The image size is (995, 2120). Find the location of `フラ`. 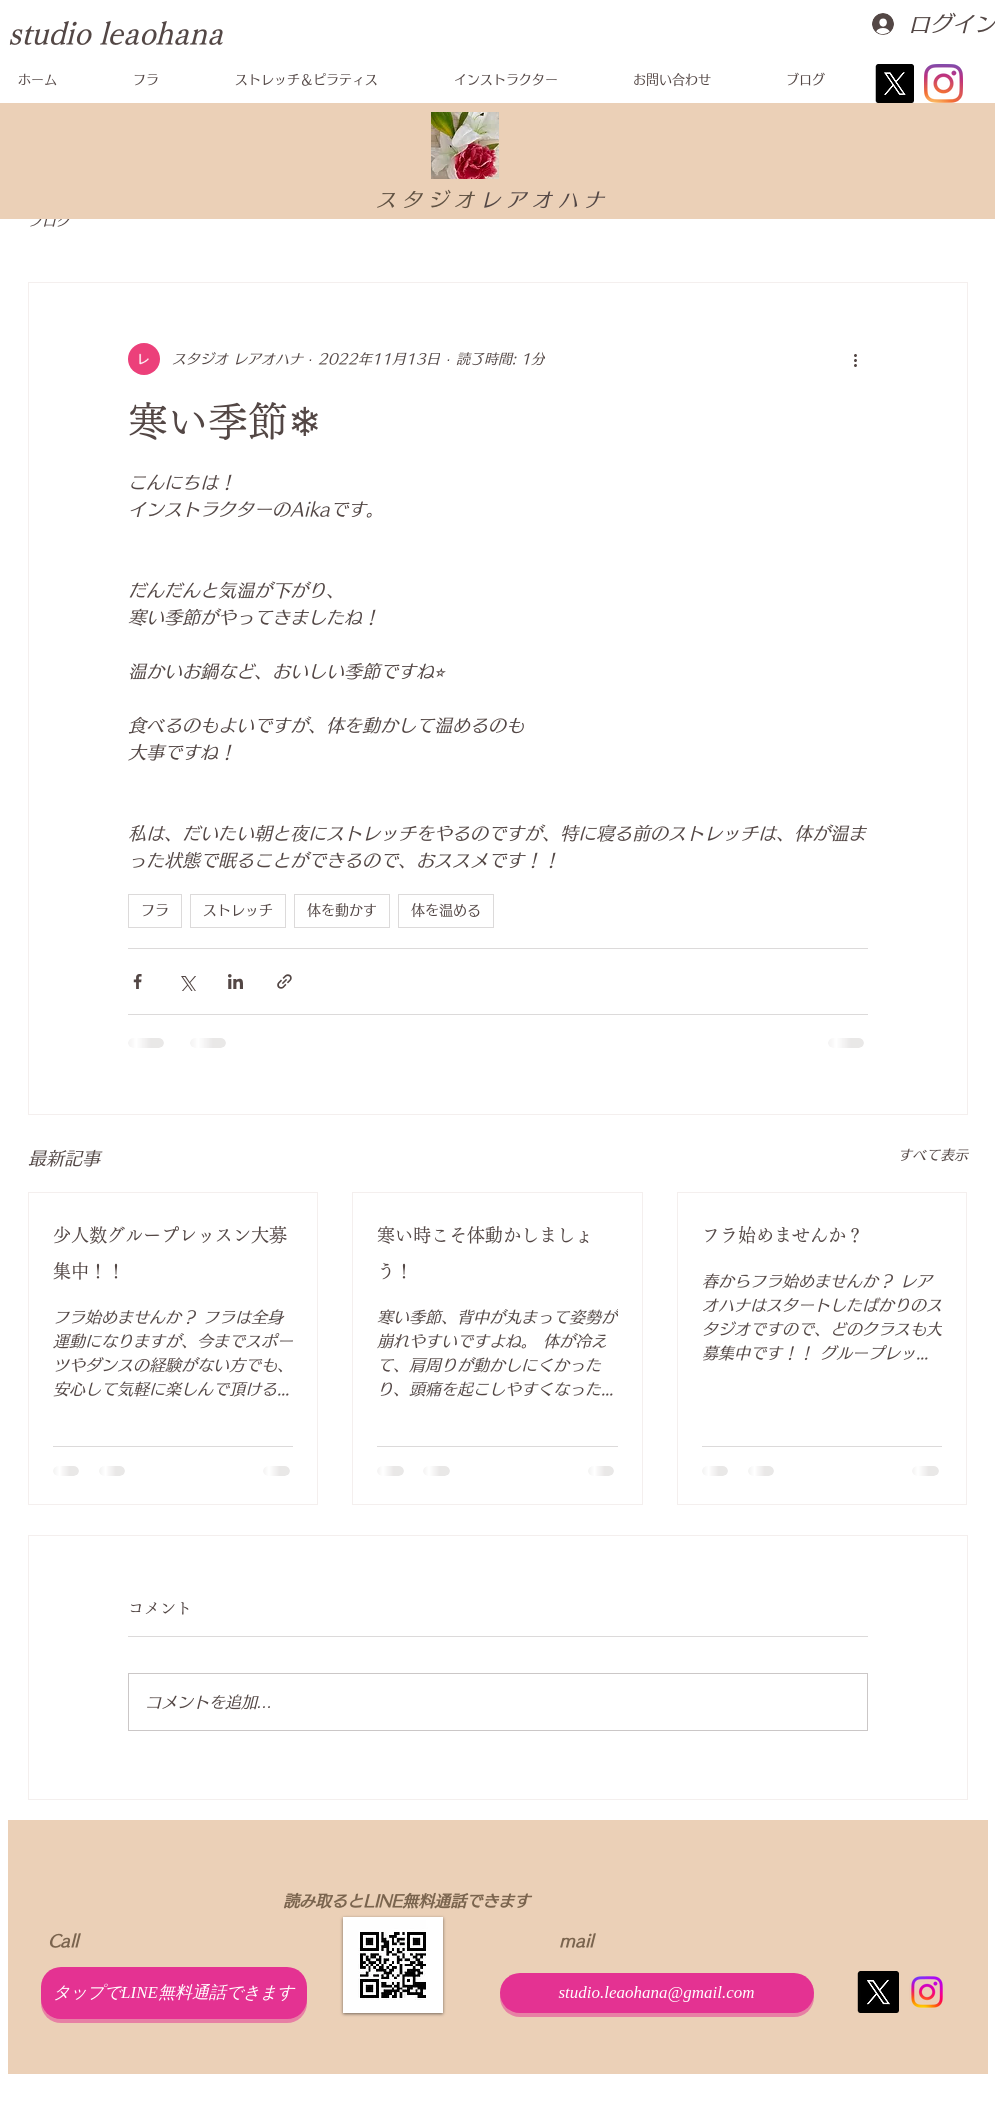

フラ is located at coordinates (155, 910).